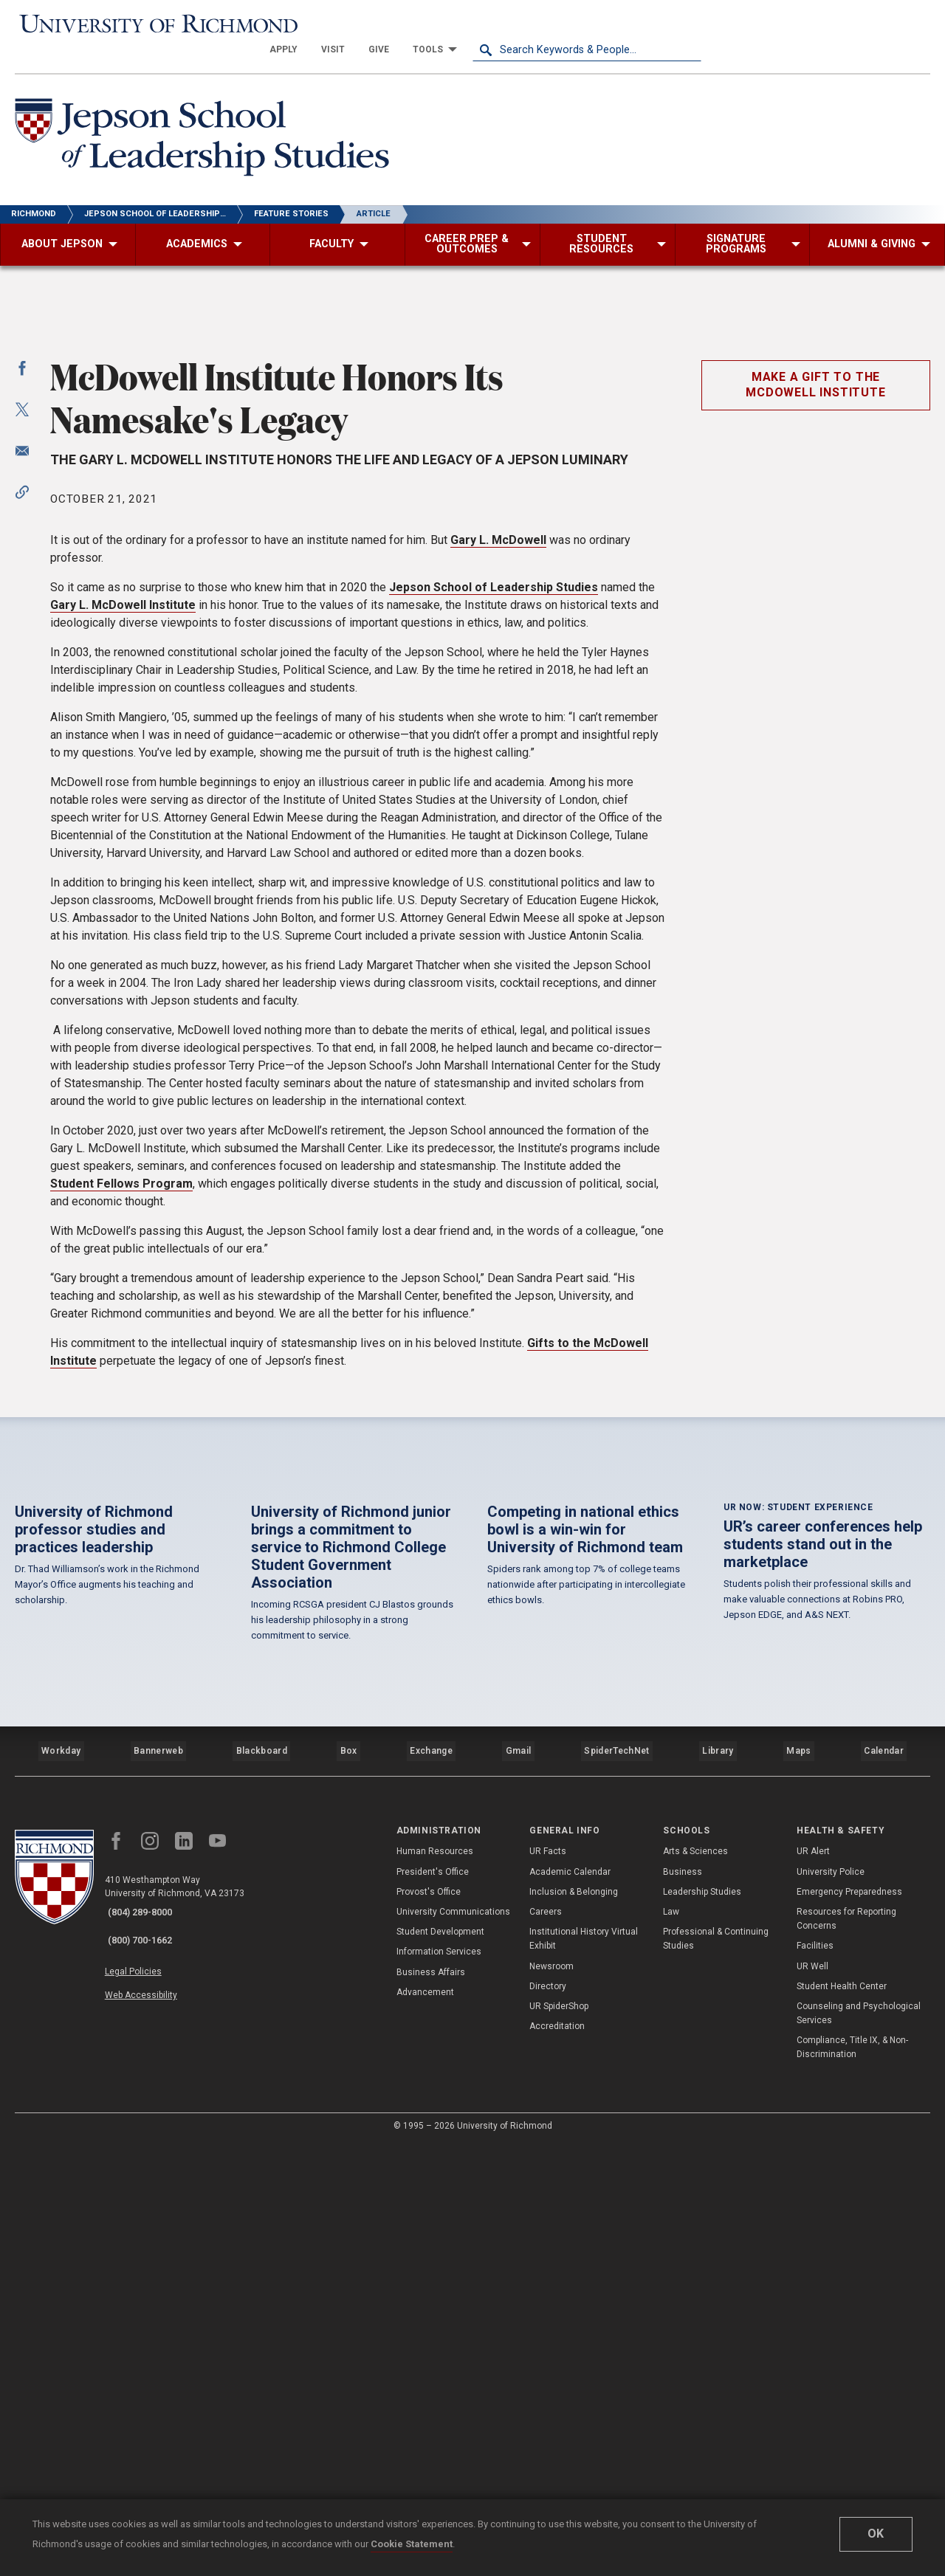  What do you see at coordinates (493, 933) in the screenshot?
I see `Jepson School of Leadership Studies` at bounding box center [493, 933].